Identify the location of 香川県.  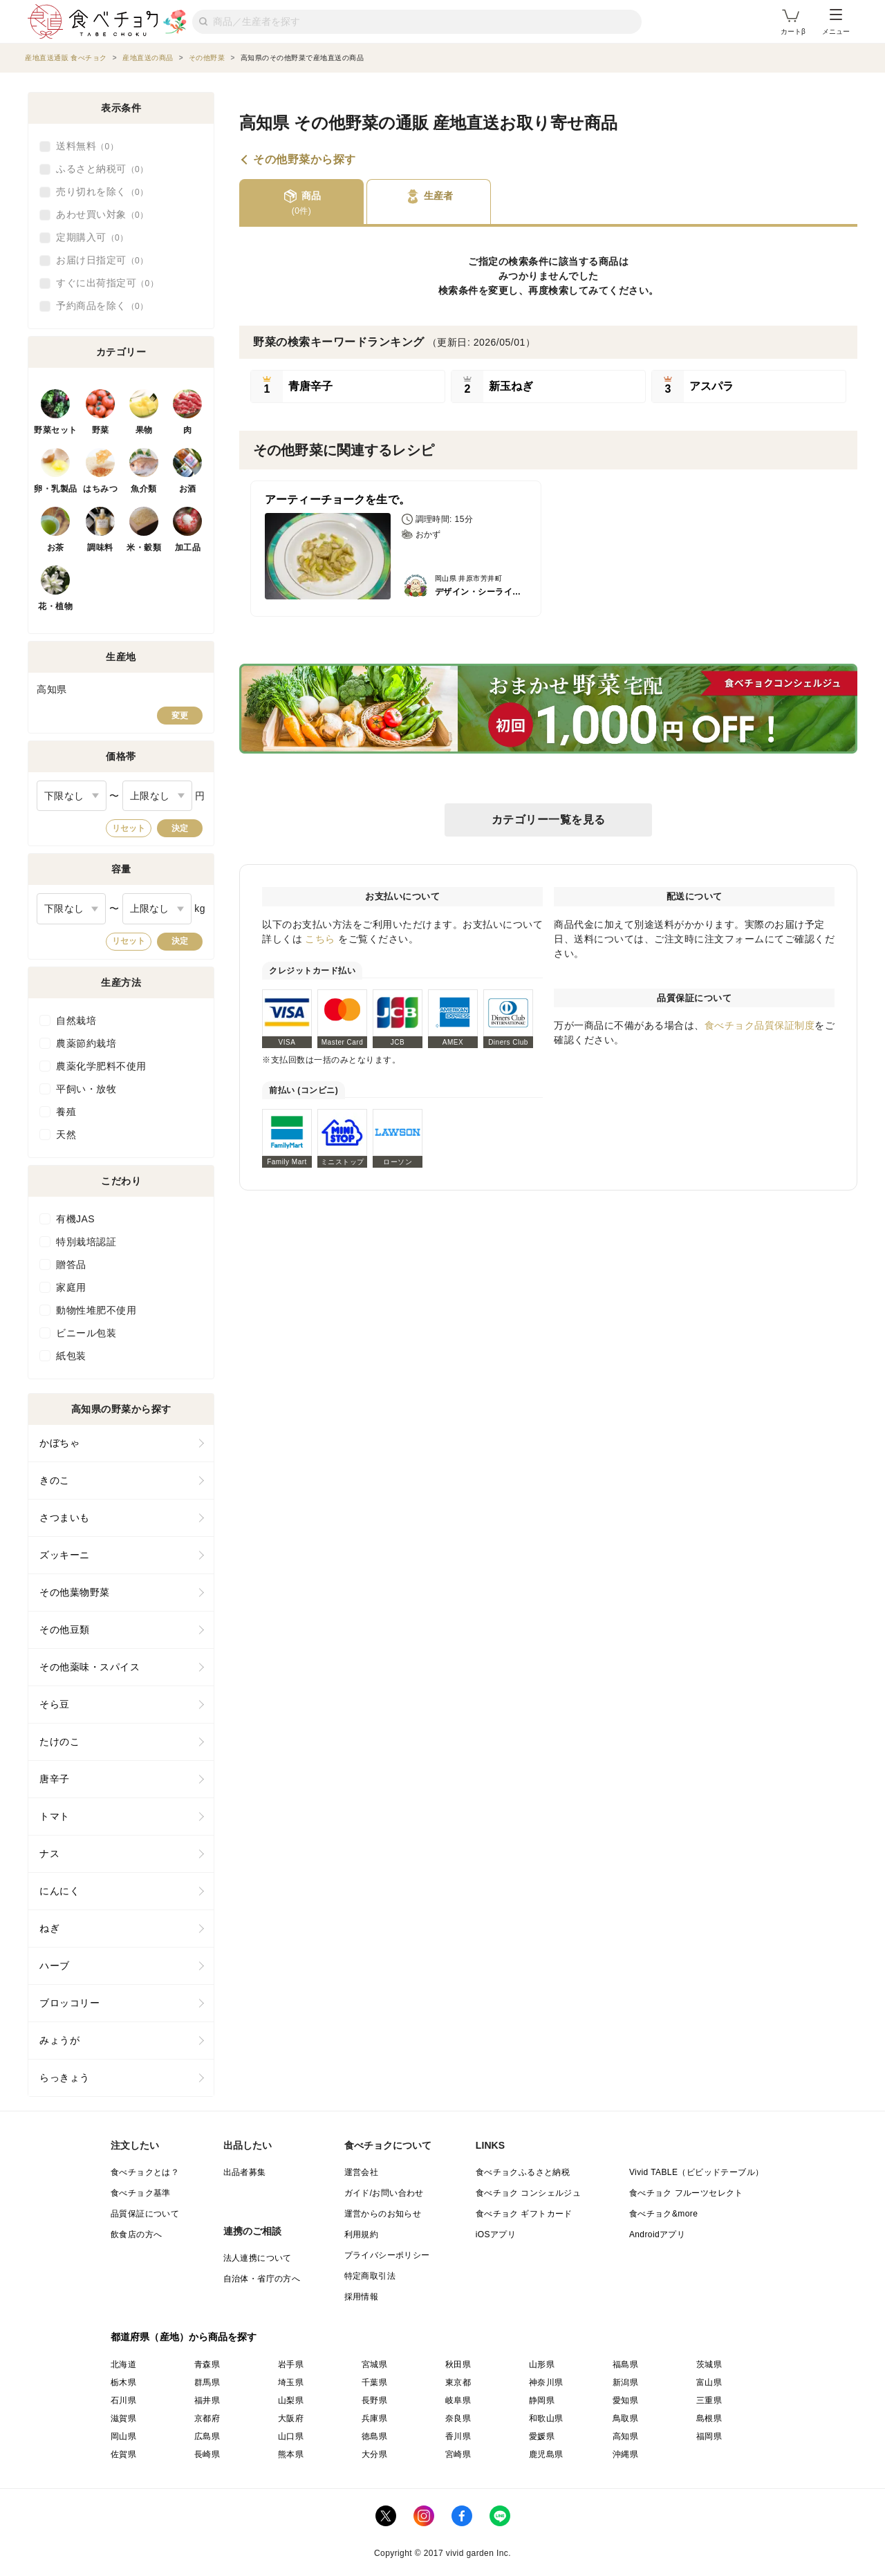
(458, 2436).